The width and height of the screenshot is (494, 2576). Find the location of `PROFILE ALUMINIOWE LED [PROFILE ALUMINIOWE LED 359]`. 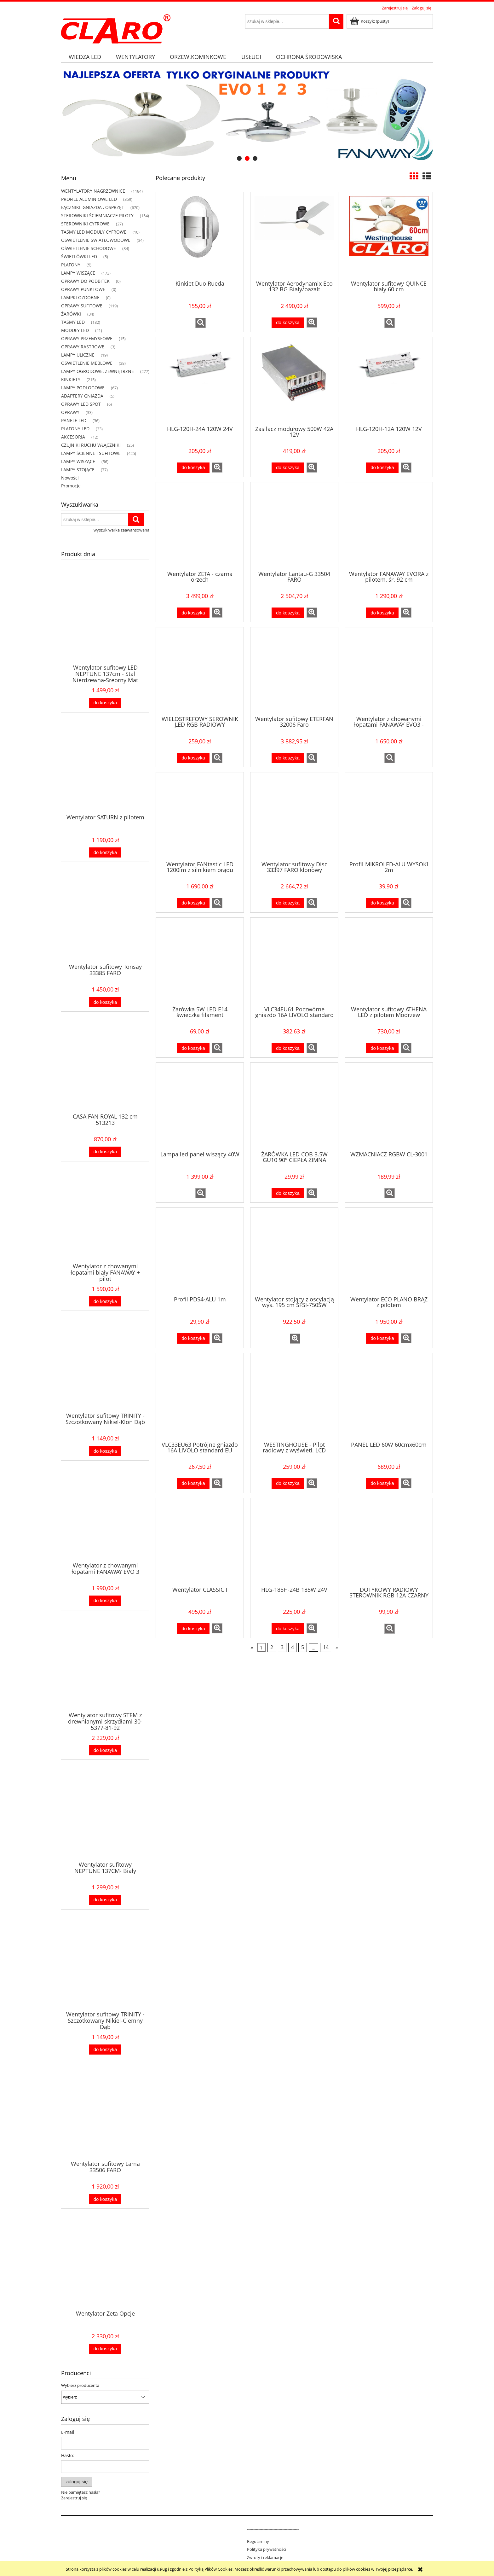

PROFILE ALUMINIOWE LED [PROFILE ALUMINIOWE LED 359] is located at coordinates (89, 199).